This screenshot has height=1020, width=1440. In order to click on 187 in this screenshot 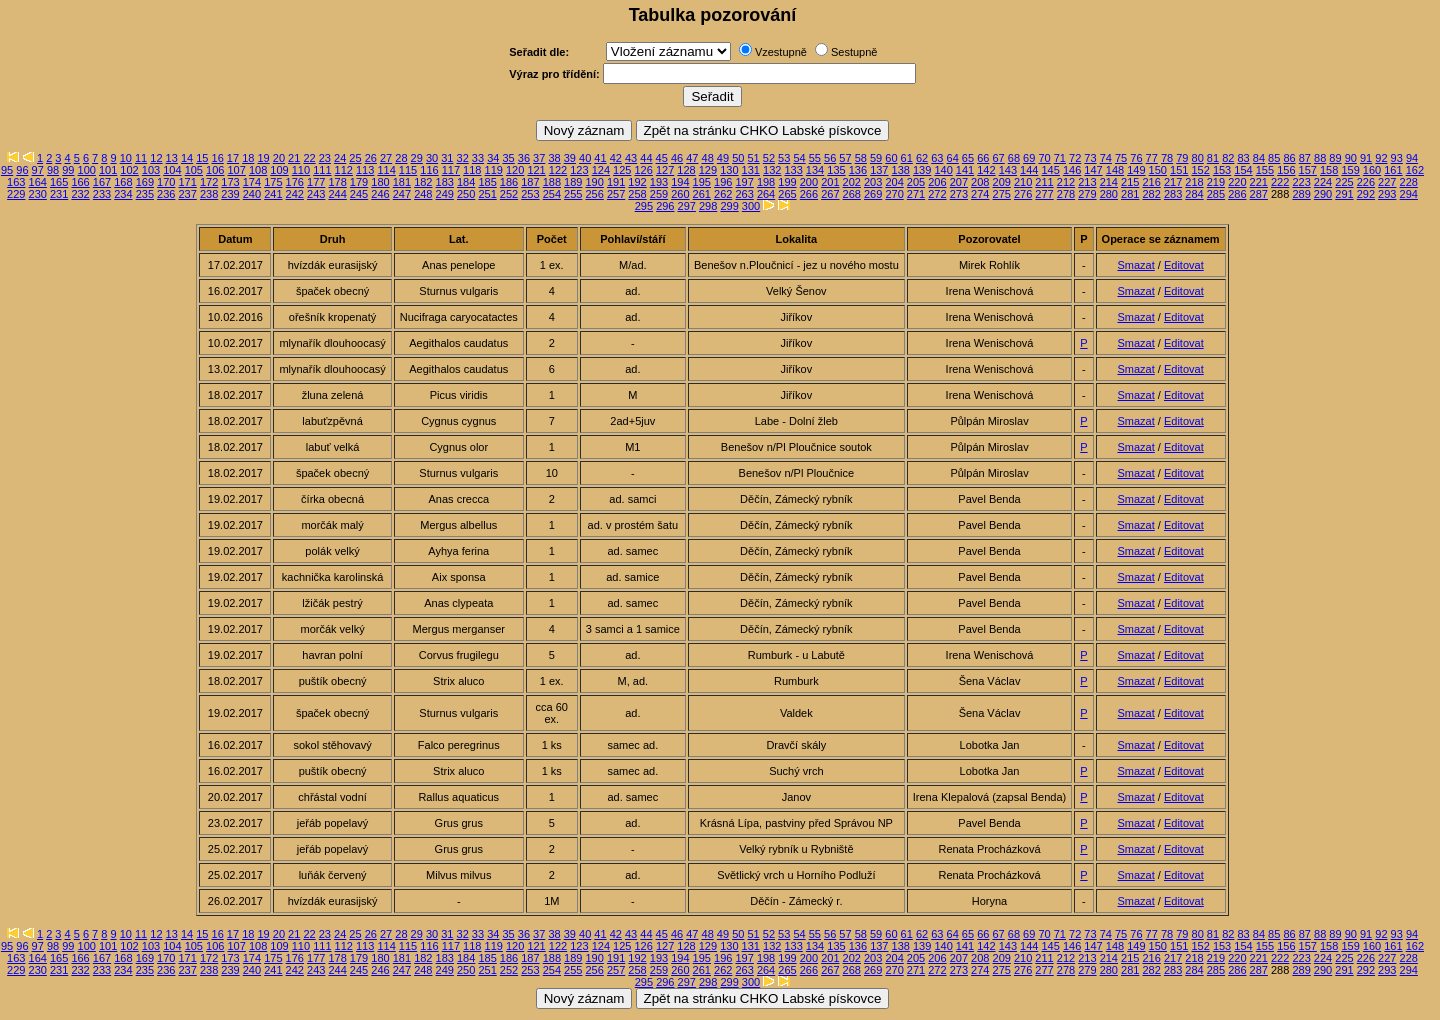, I will do `click(530, 182)`.